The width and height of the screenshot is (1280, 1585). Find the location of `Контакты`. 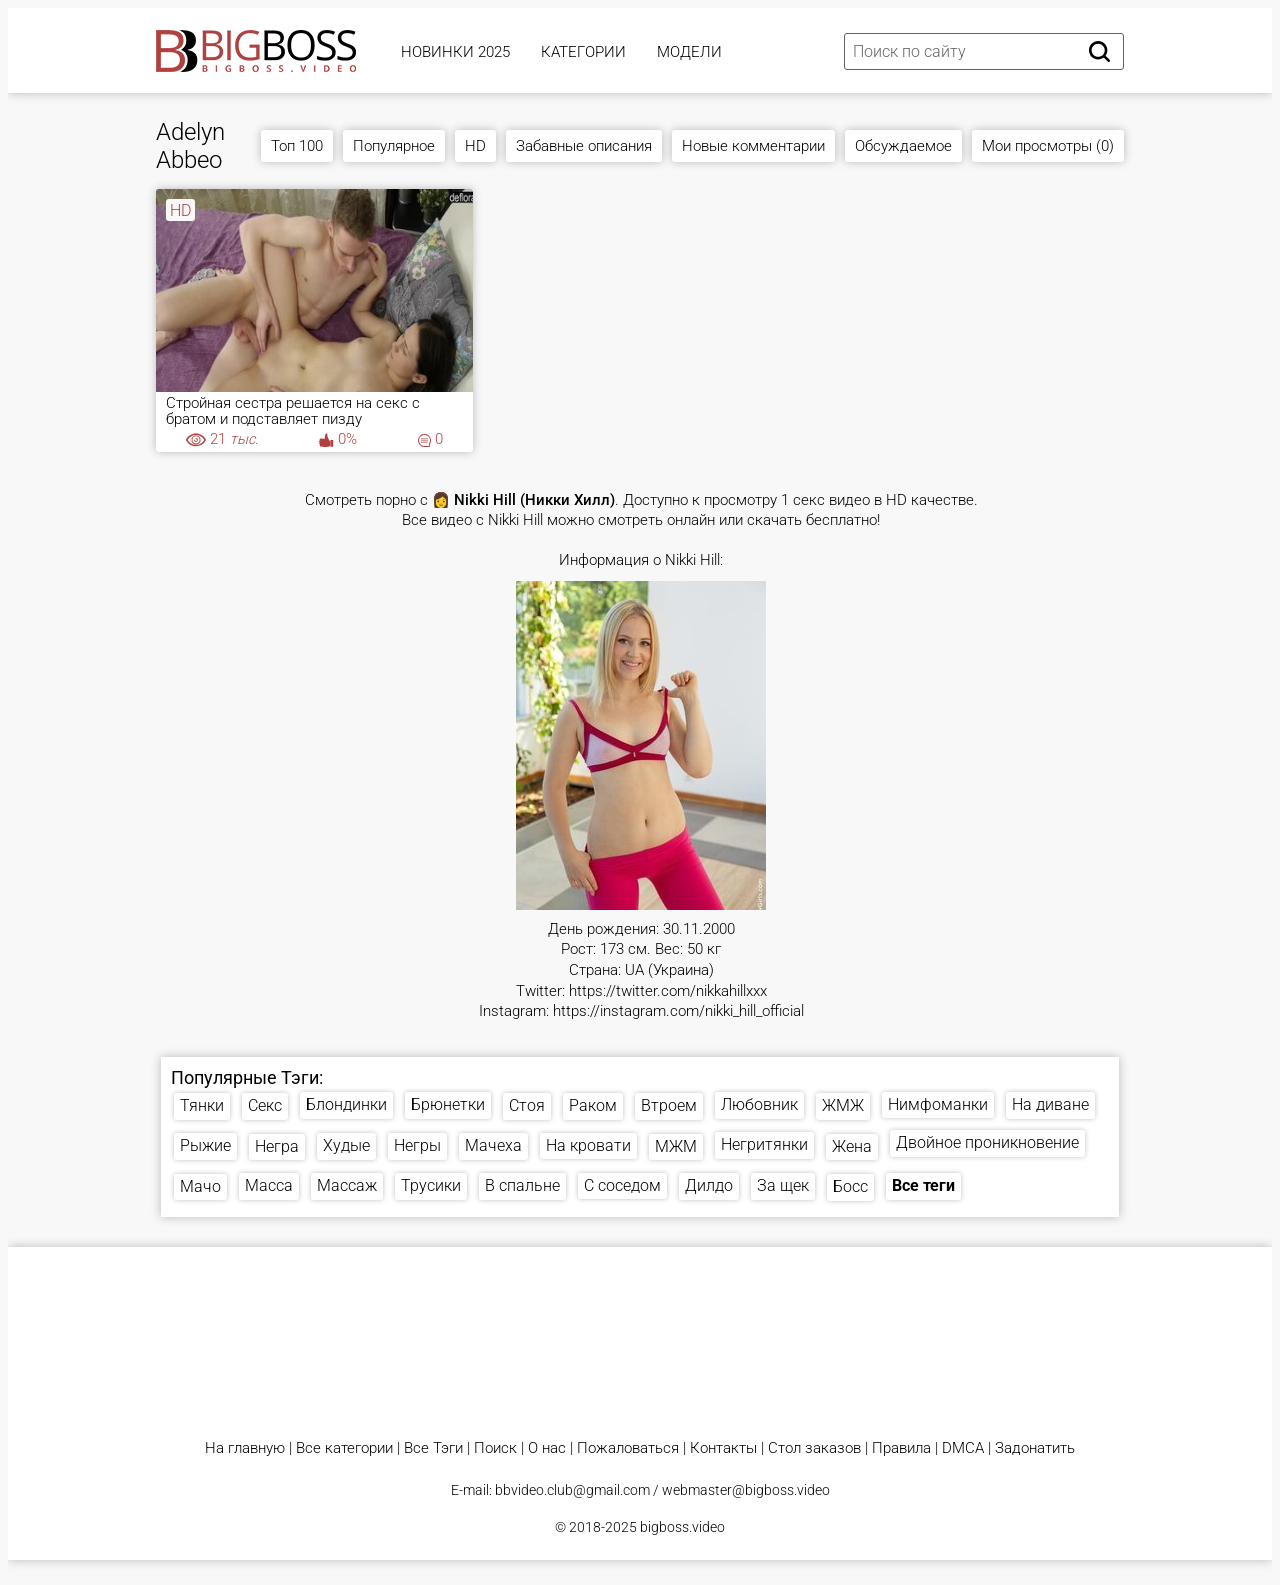

Контакты is located at coordinates (723, 1448).